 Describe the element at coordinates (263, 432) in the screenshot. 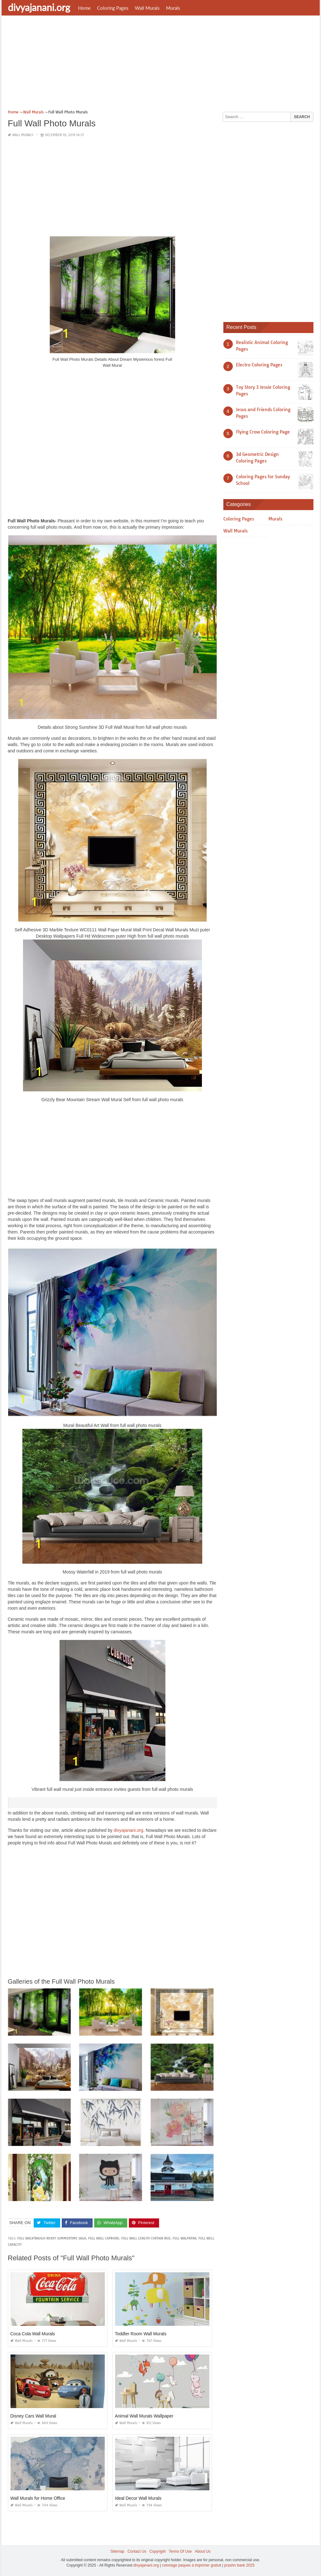

I see `Flying Crow Coloring Page` at that location.